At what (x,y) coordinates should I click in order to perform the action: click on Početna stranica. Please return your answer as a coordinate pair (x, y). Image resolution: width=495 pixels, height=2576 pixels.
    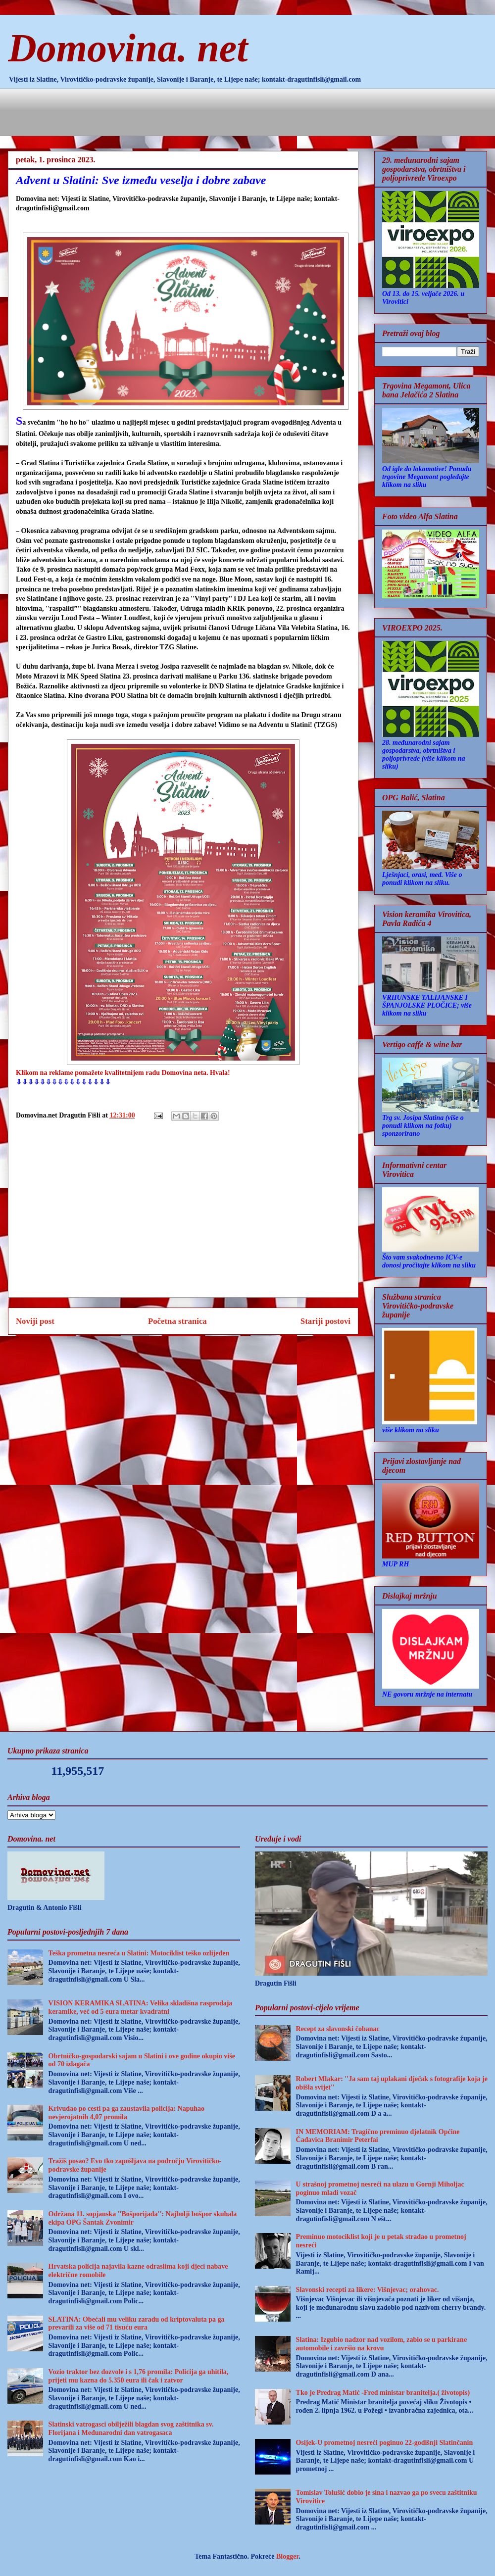
    Looking at the image, I should click on (177, 1321).